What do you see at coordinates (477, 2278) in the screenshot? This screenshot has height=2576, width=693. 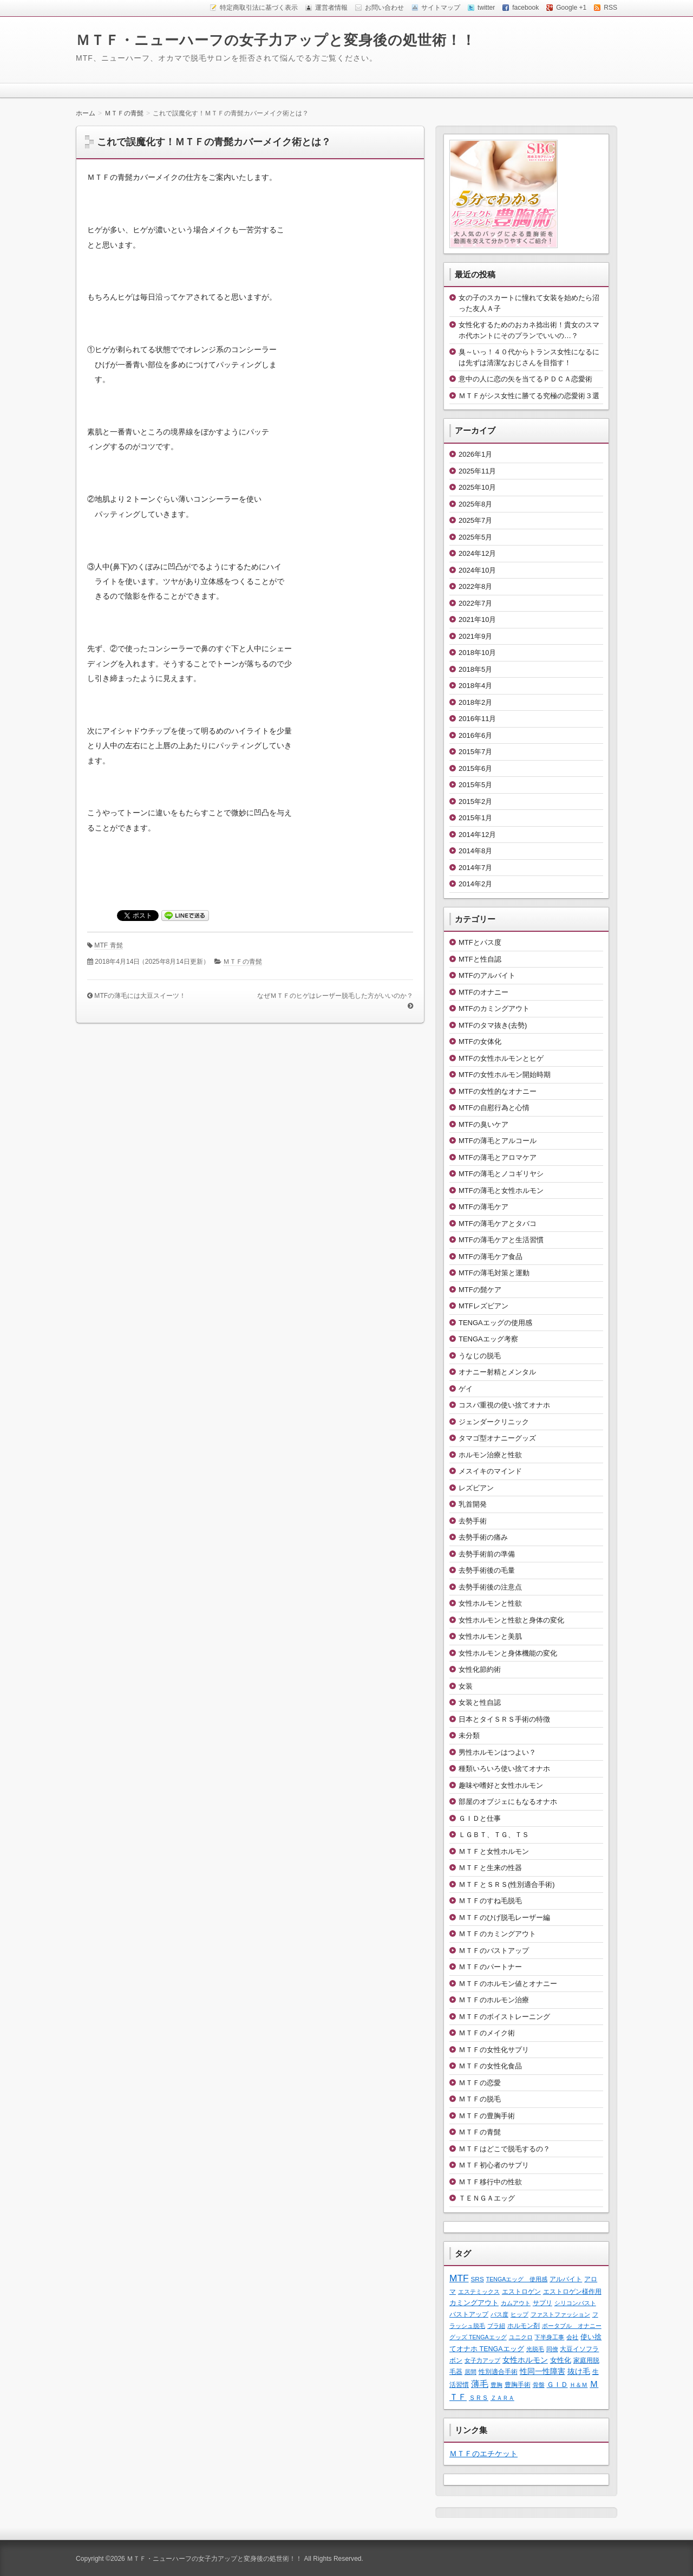 I see `SRS [SRS (2個の項目)]` at bounding box center [477, 2278].